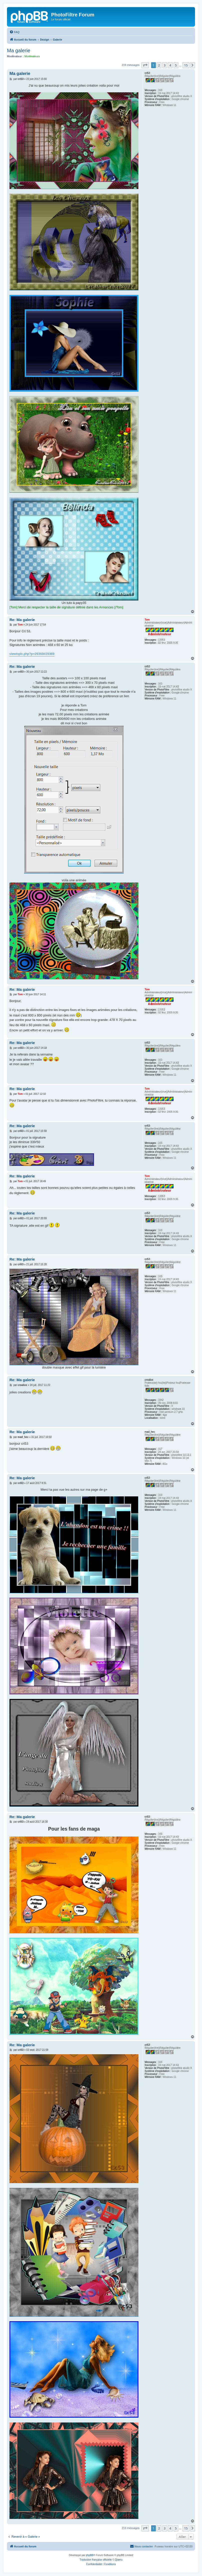 The height and width of the screenshot is (2576, 202). Describe the element at coordinates (96, 2559) in the screenshot. I see `Traduction française officielle` at that location.